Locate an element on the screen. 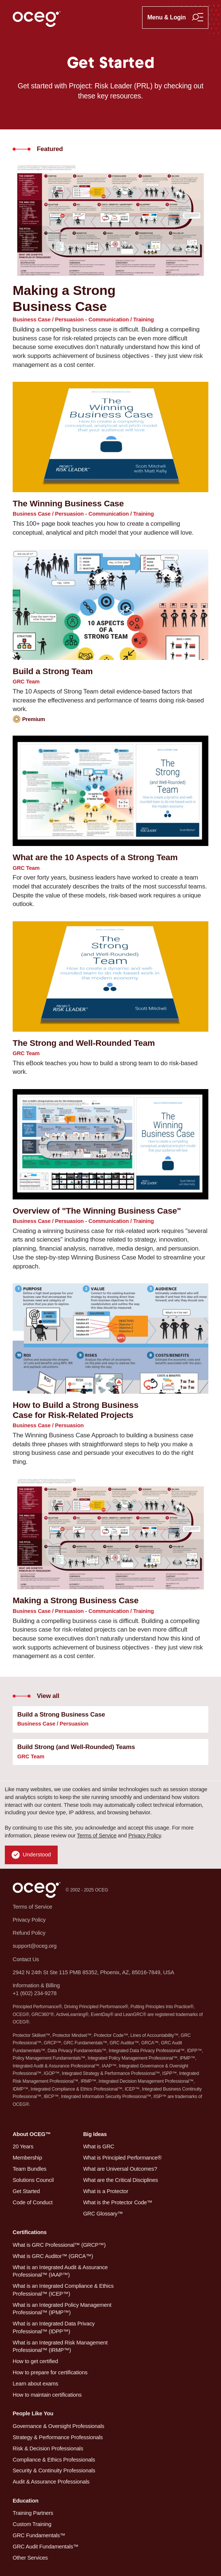 This screenshot has width=221, height=2576. What is an Integrated Data Privacy Professional™ (IDPP™) is located at coordinates (54, 2327).